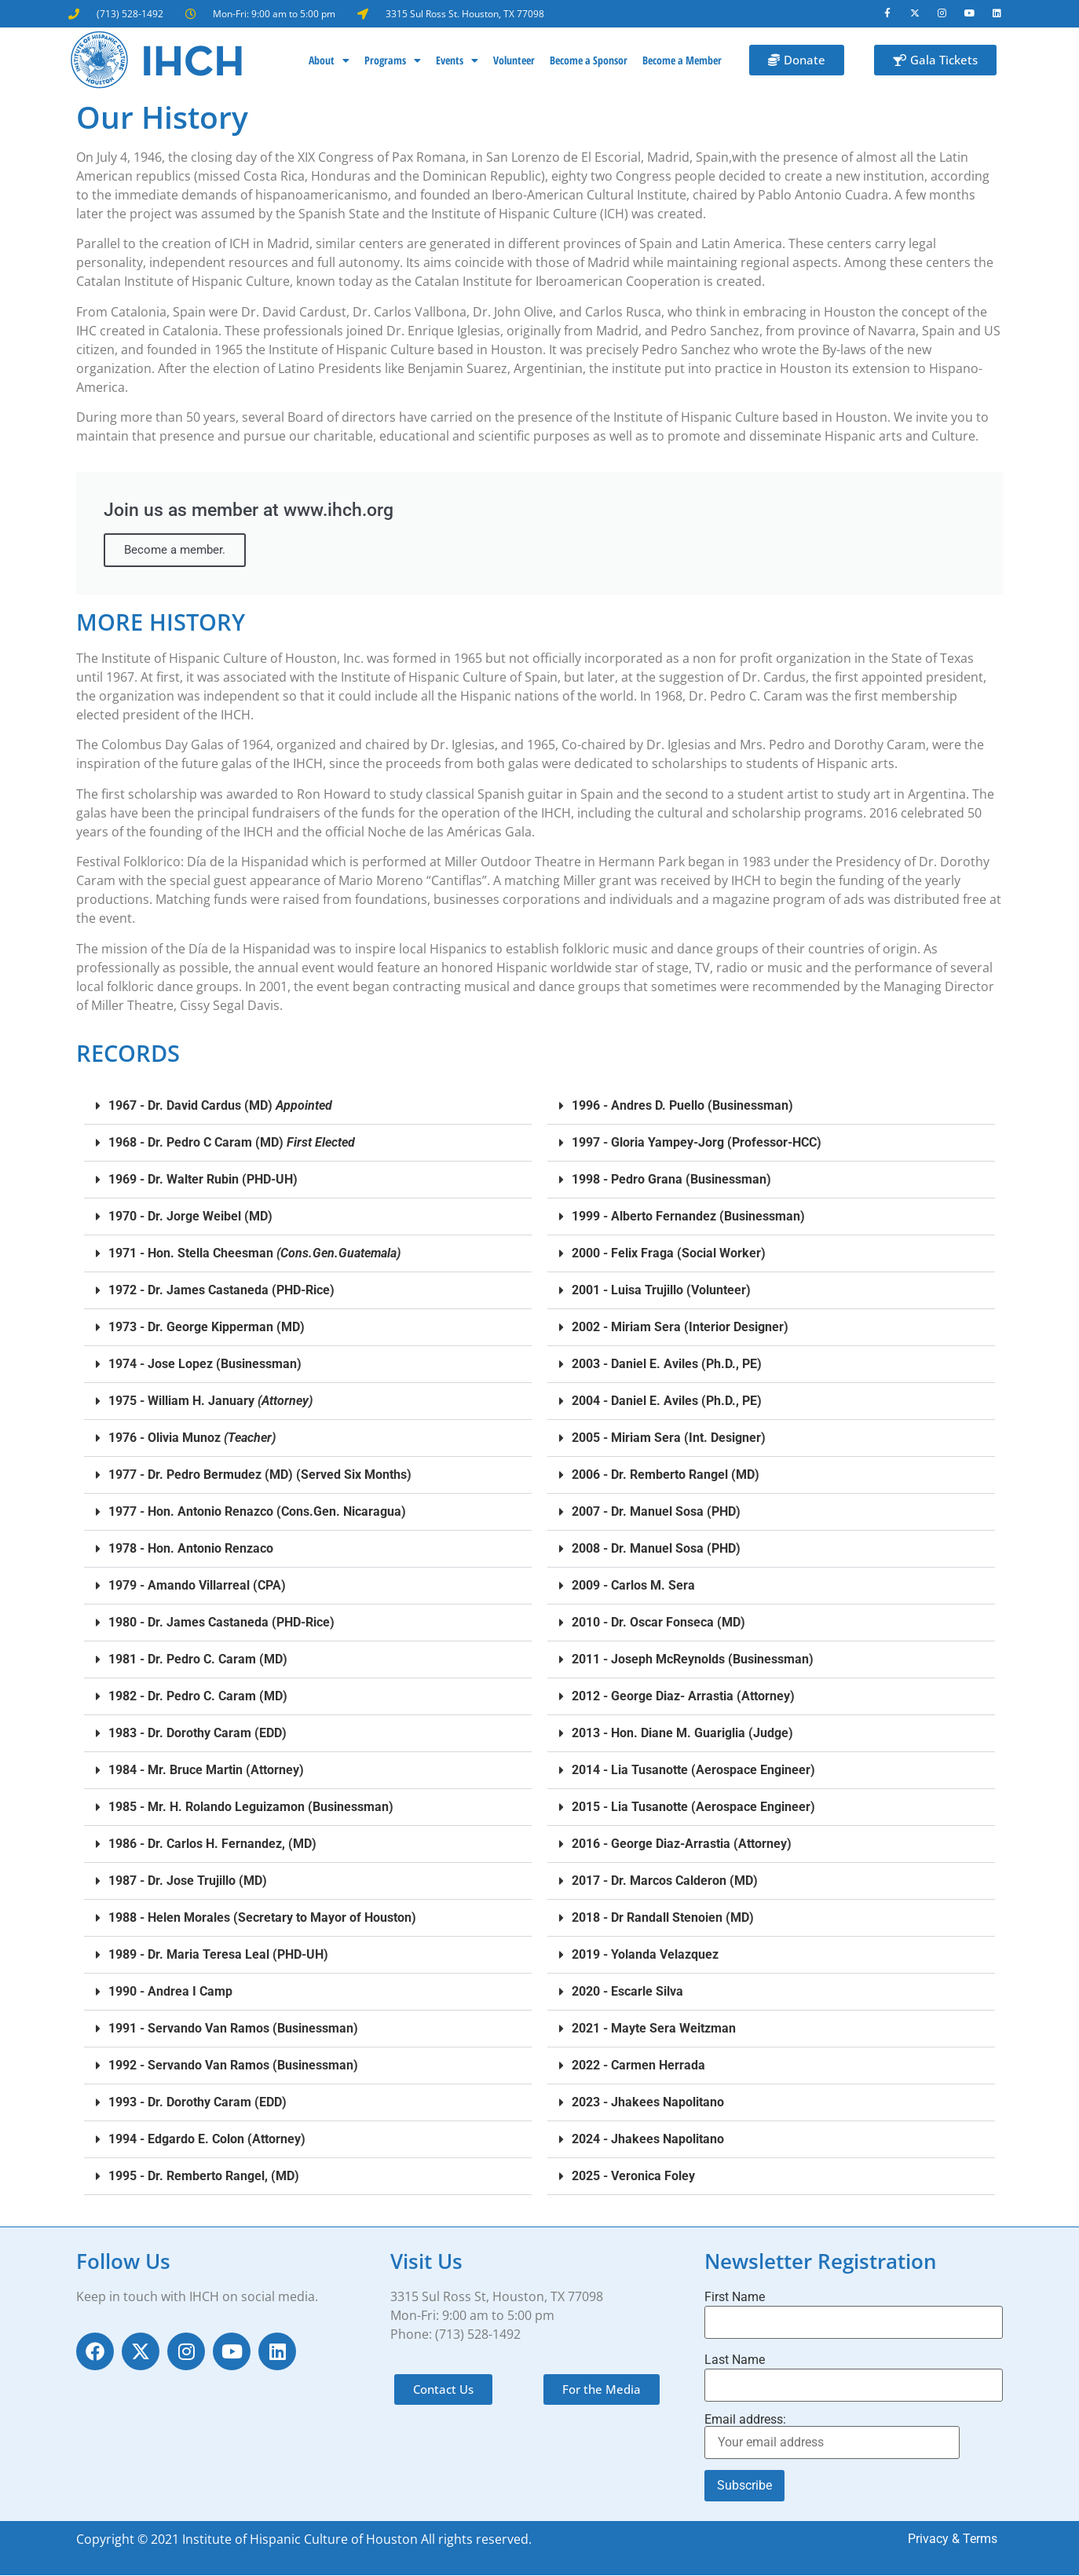 The image size is (1079, 2576). Describe the element at coordinates (203, 1180) in the screenshot. I see `1969 - Dr. Walter Rubin (PHD-UH)` at that location.